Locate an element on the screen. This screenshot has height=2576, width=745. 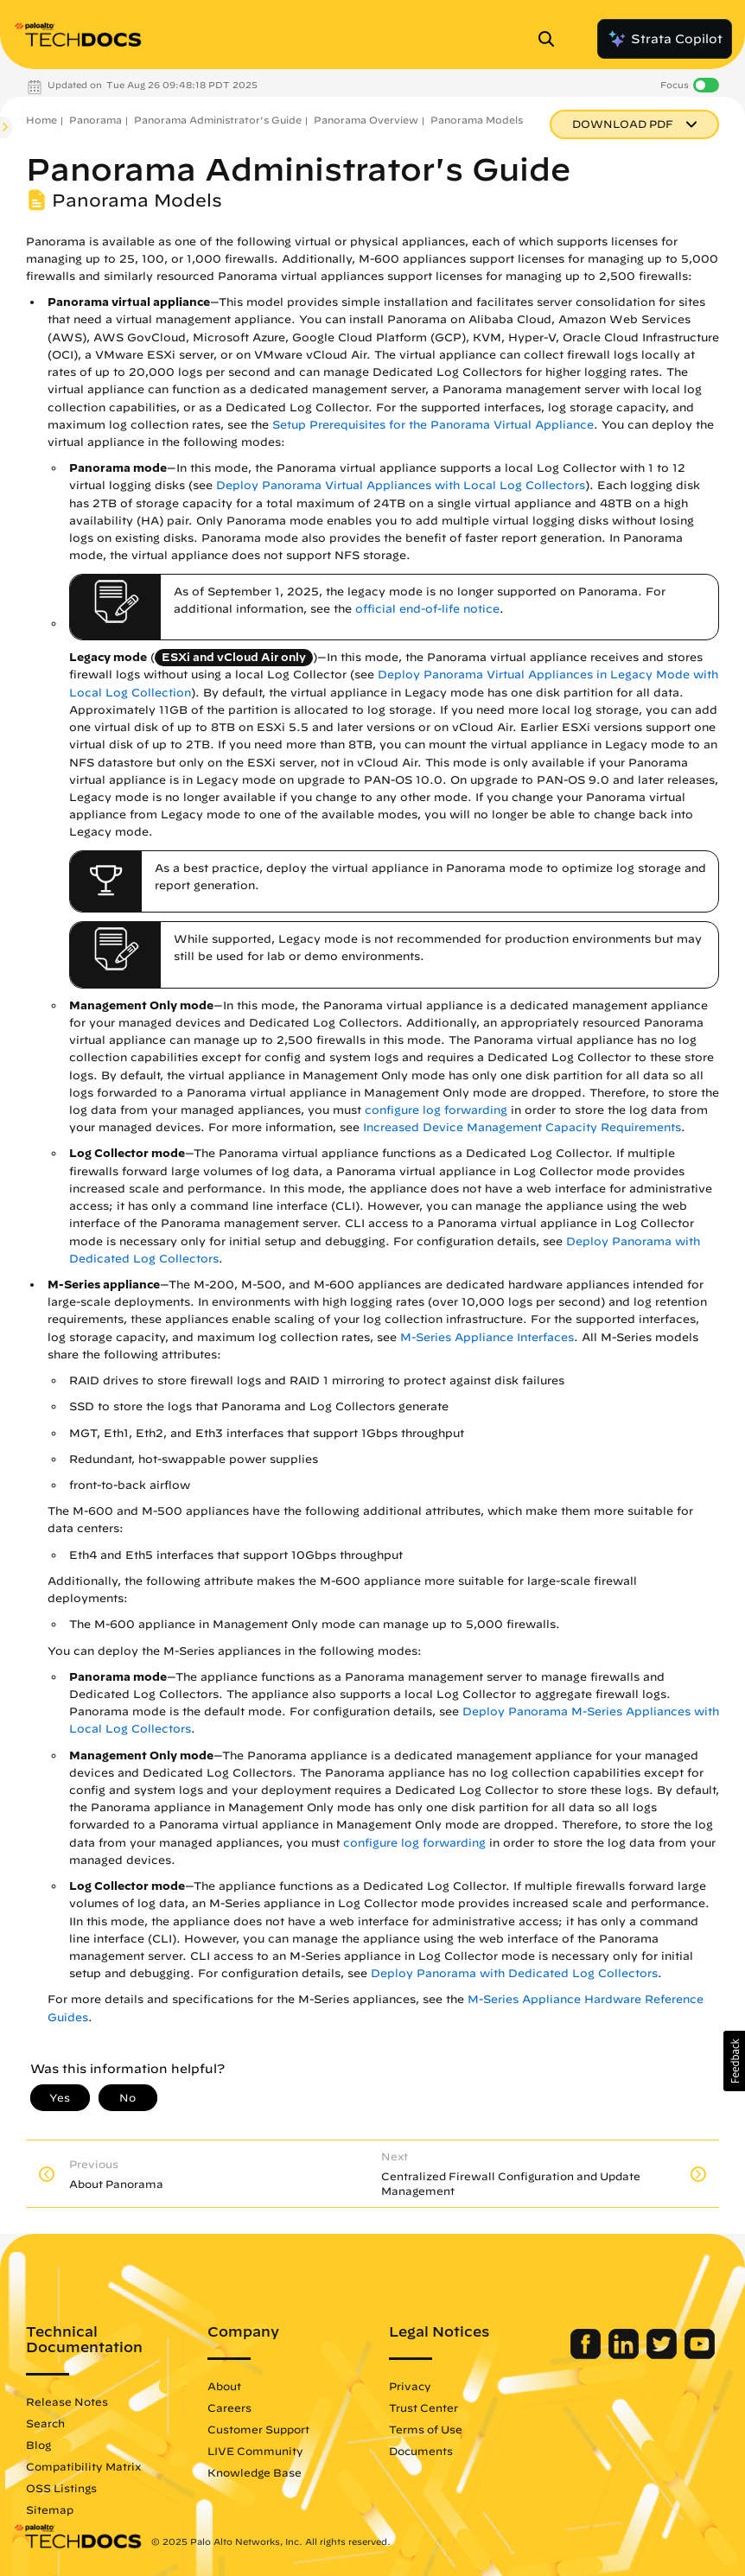
Terms of Use is located at coordinates (425, 2429).